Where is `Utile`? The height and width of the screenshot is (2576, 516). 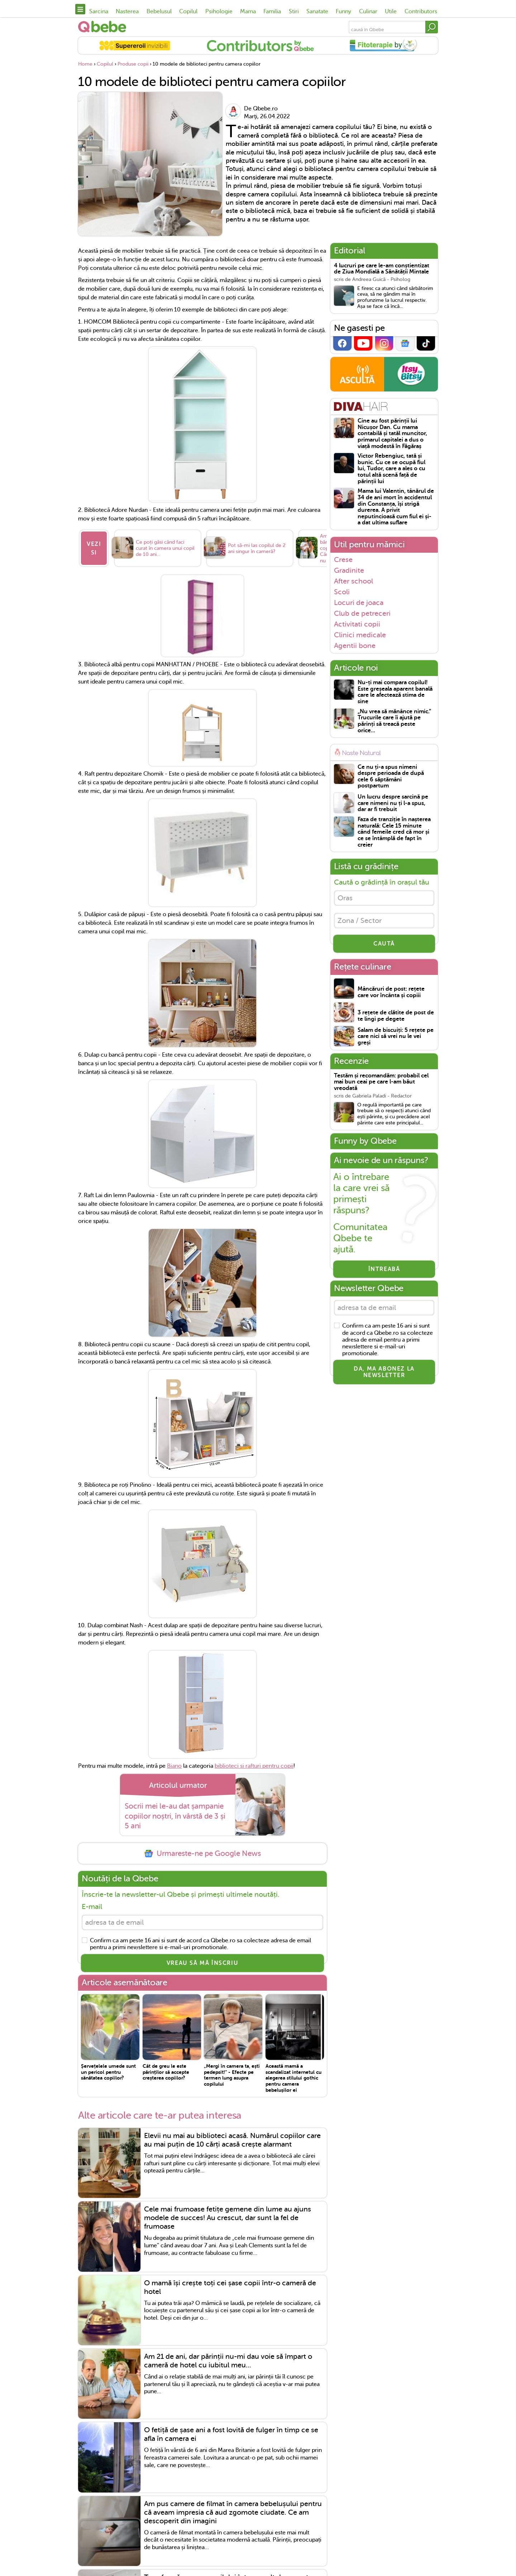 Utile is located at coordinates (391, 11).